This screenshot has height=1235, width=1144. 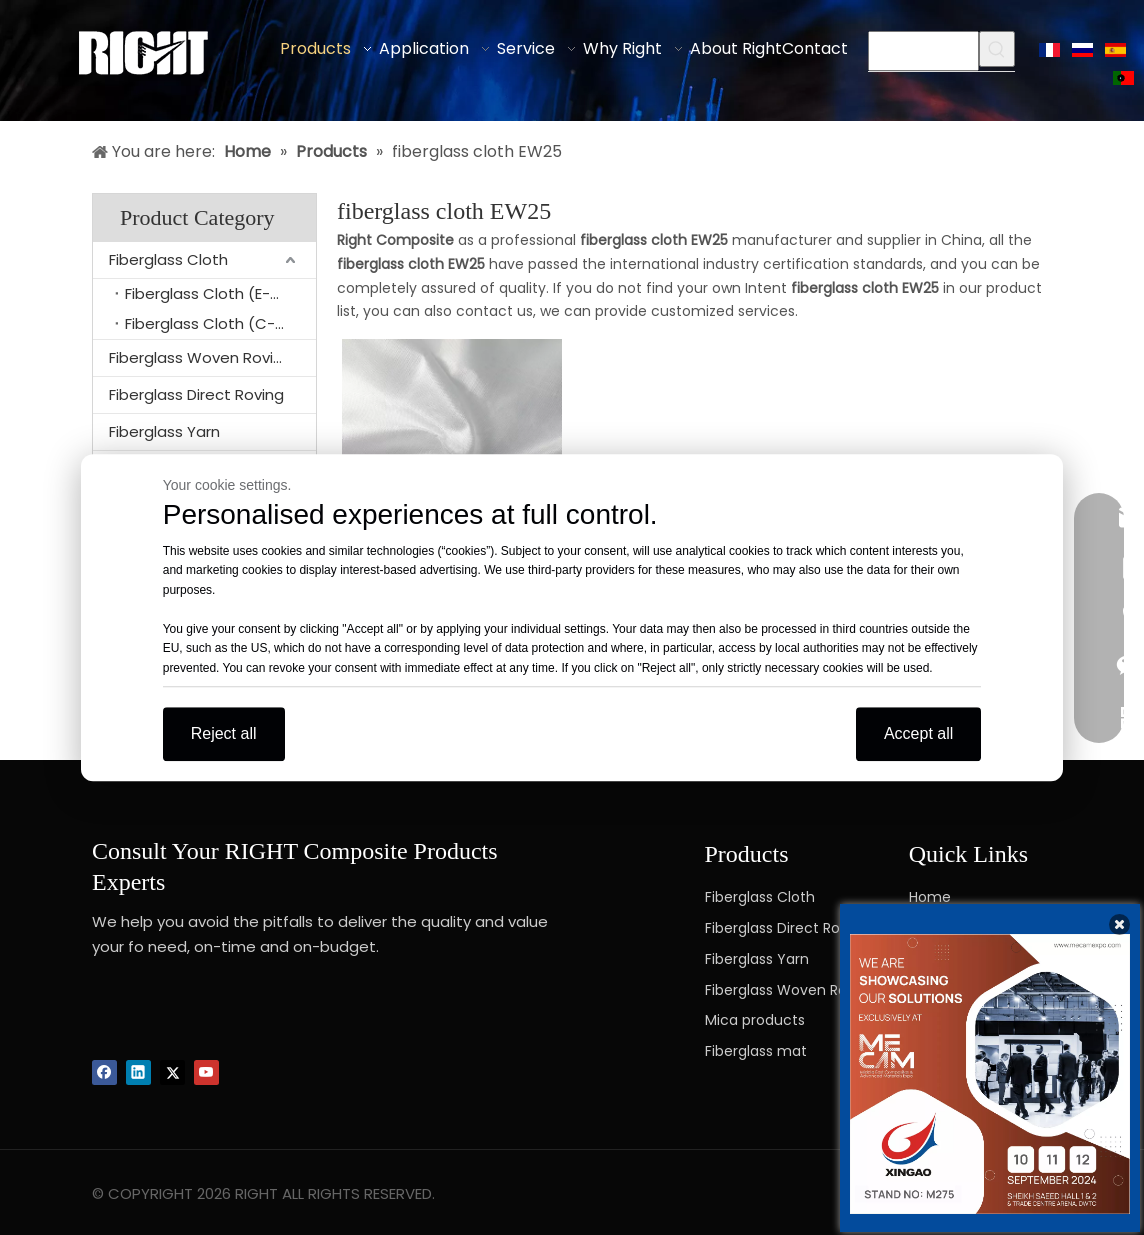 What do you see at coordinates (756, 1051) in the screenshot?
I see `Fiberglass mat` at bounding box center [756, 1051].